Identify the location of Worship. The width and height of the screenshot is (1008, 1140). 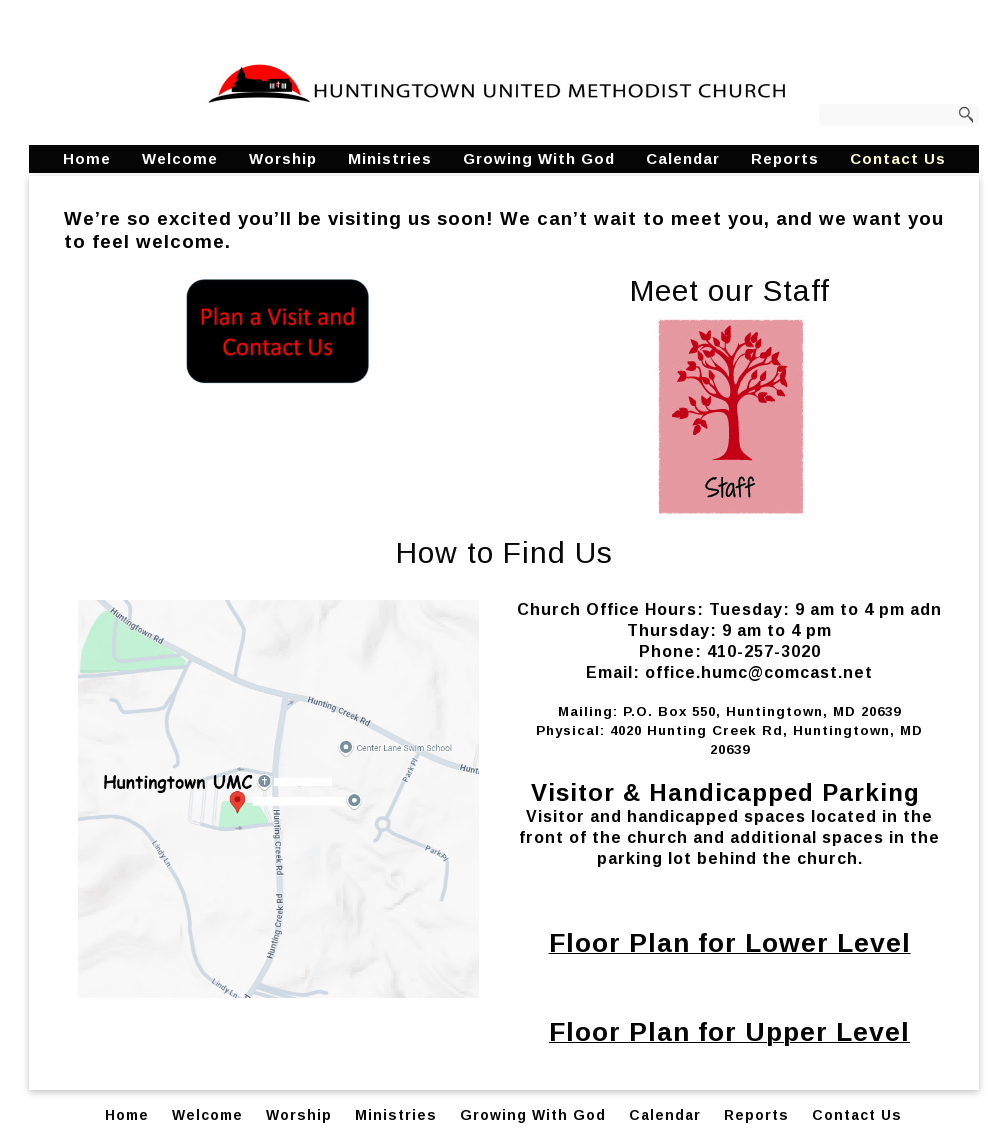
(283, 158).